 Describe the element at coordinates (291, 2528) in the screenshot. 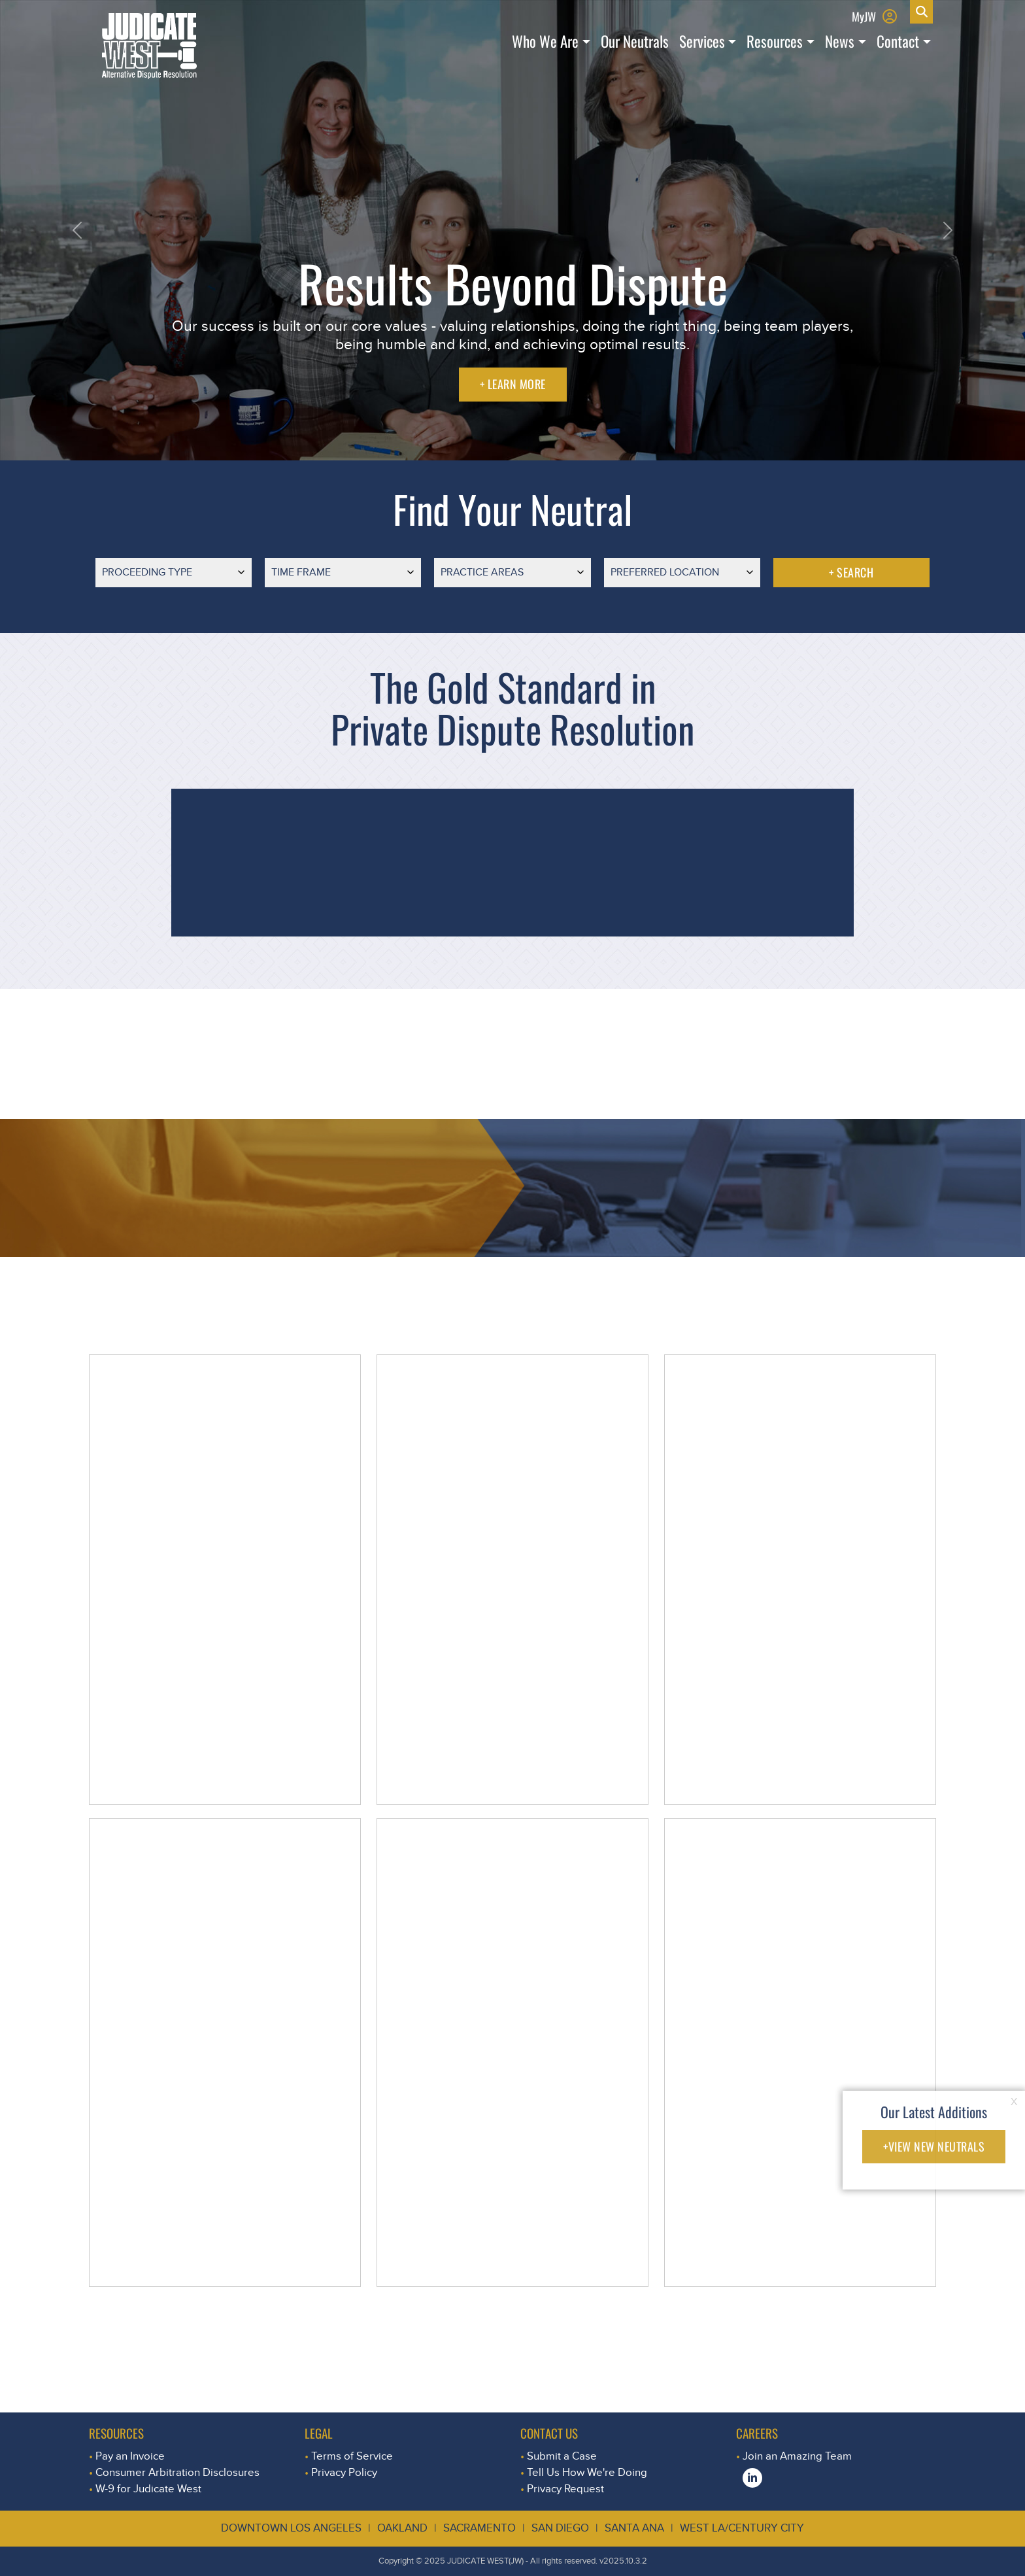

I see `Downtown Los Angeles` at that location.